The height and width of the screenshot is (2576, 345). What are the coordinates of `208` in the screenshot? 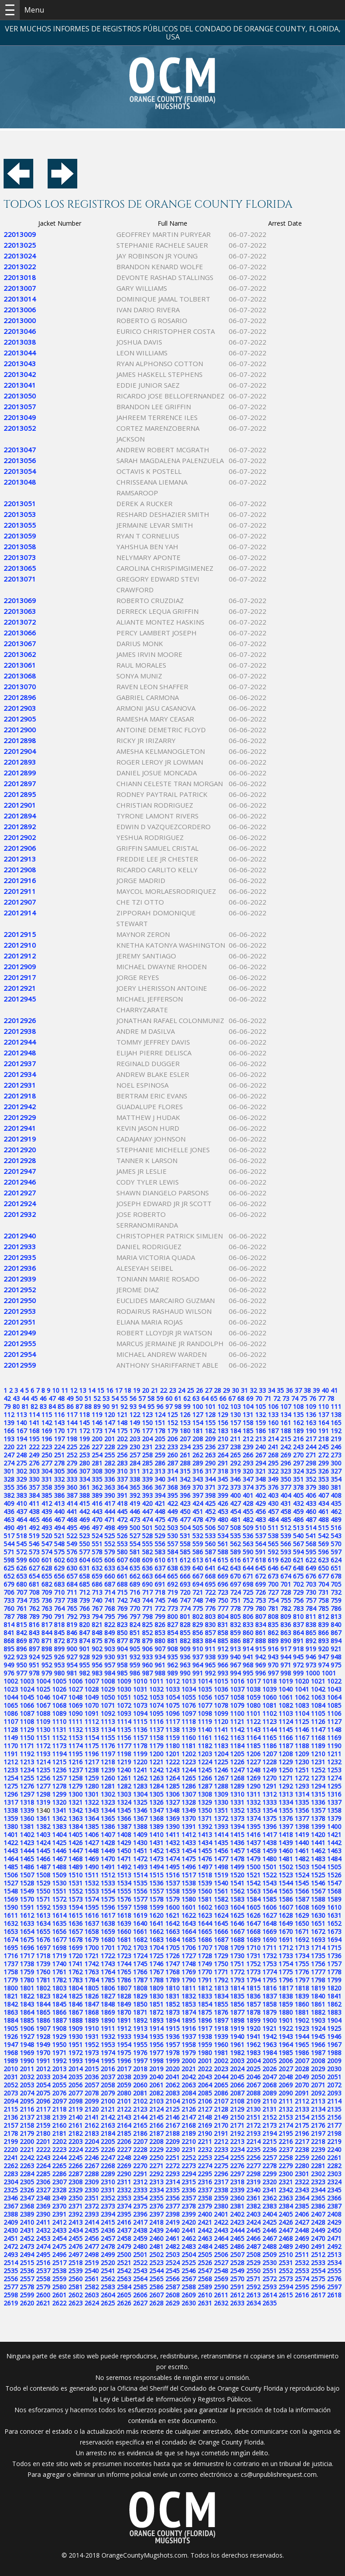 It's located at (197, 1439).